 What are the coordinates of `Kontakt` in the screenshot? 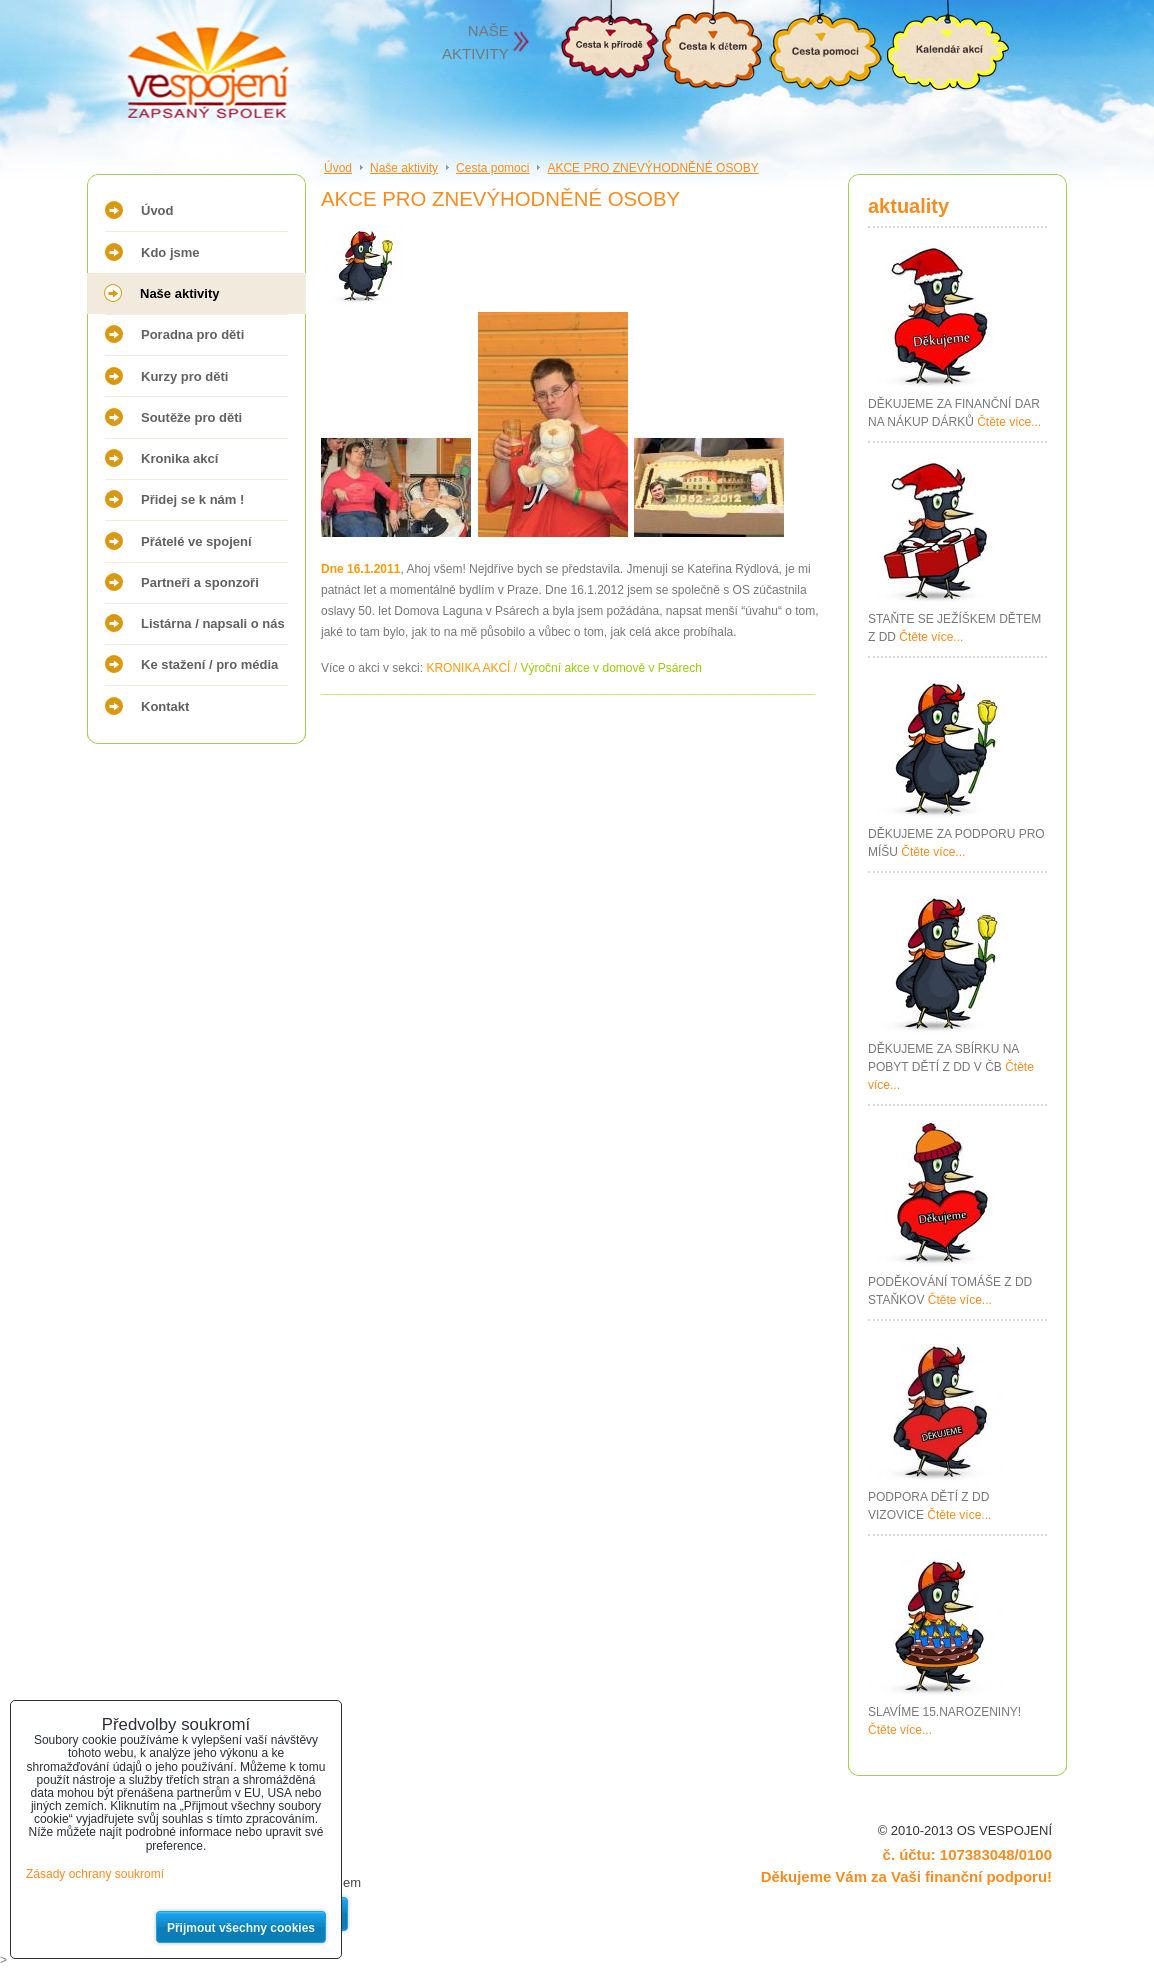 It's located at (165, 706).